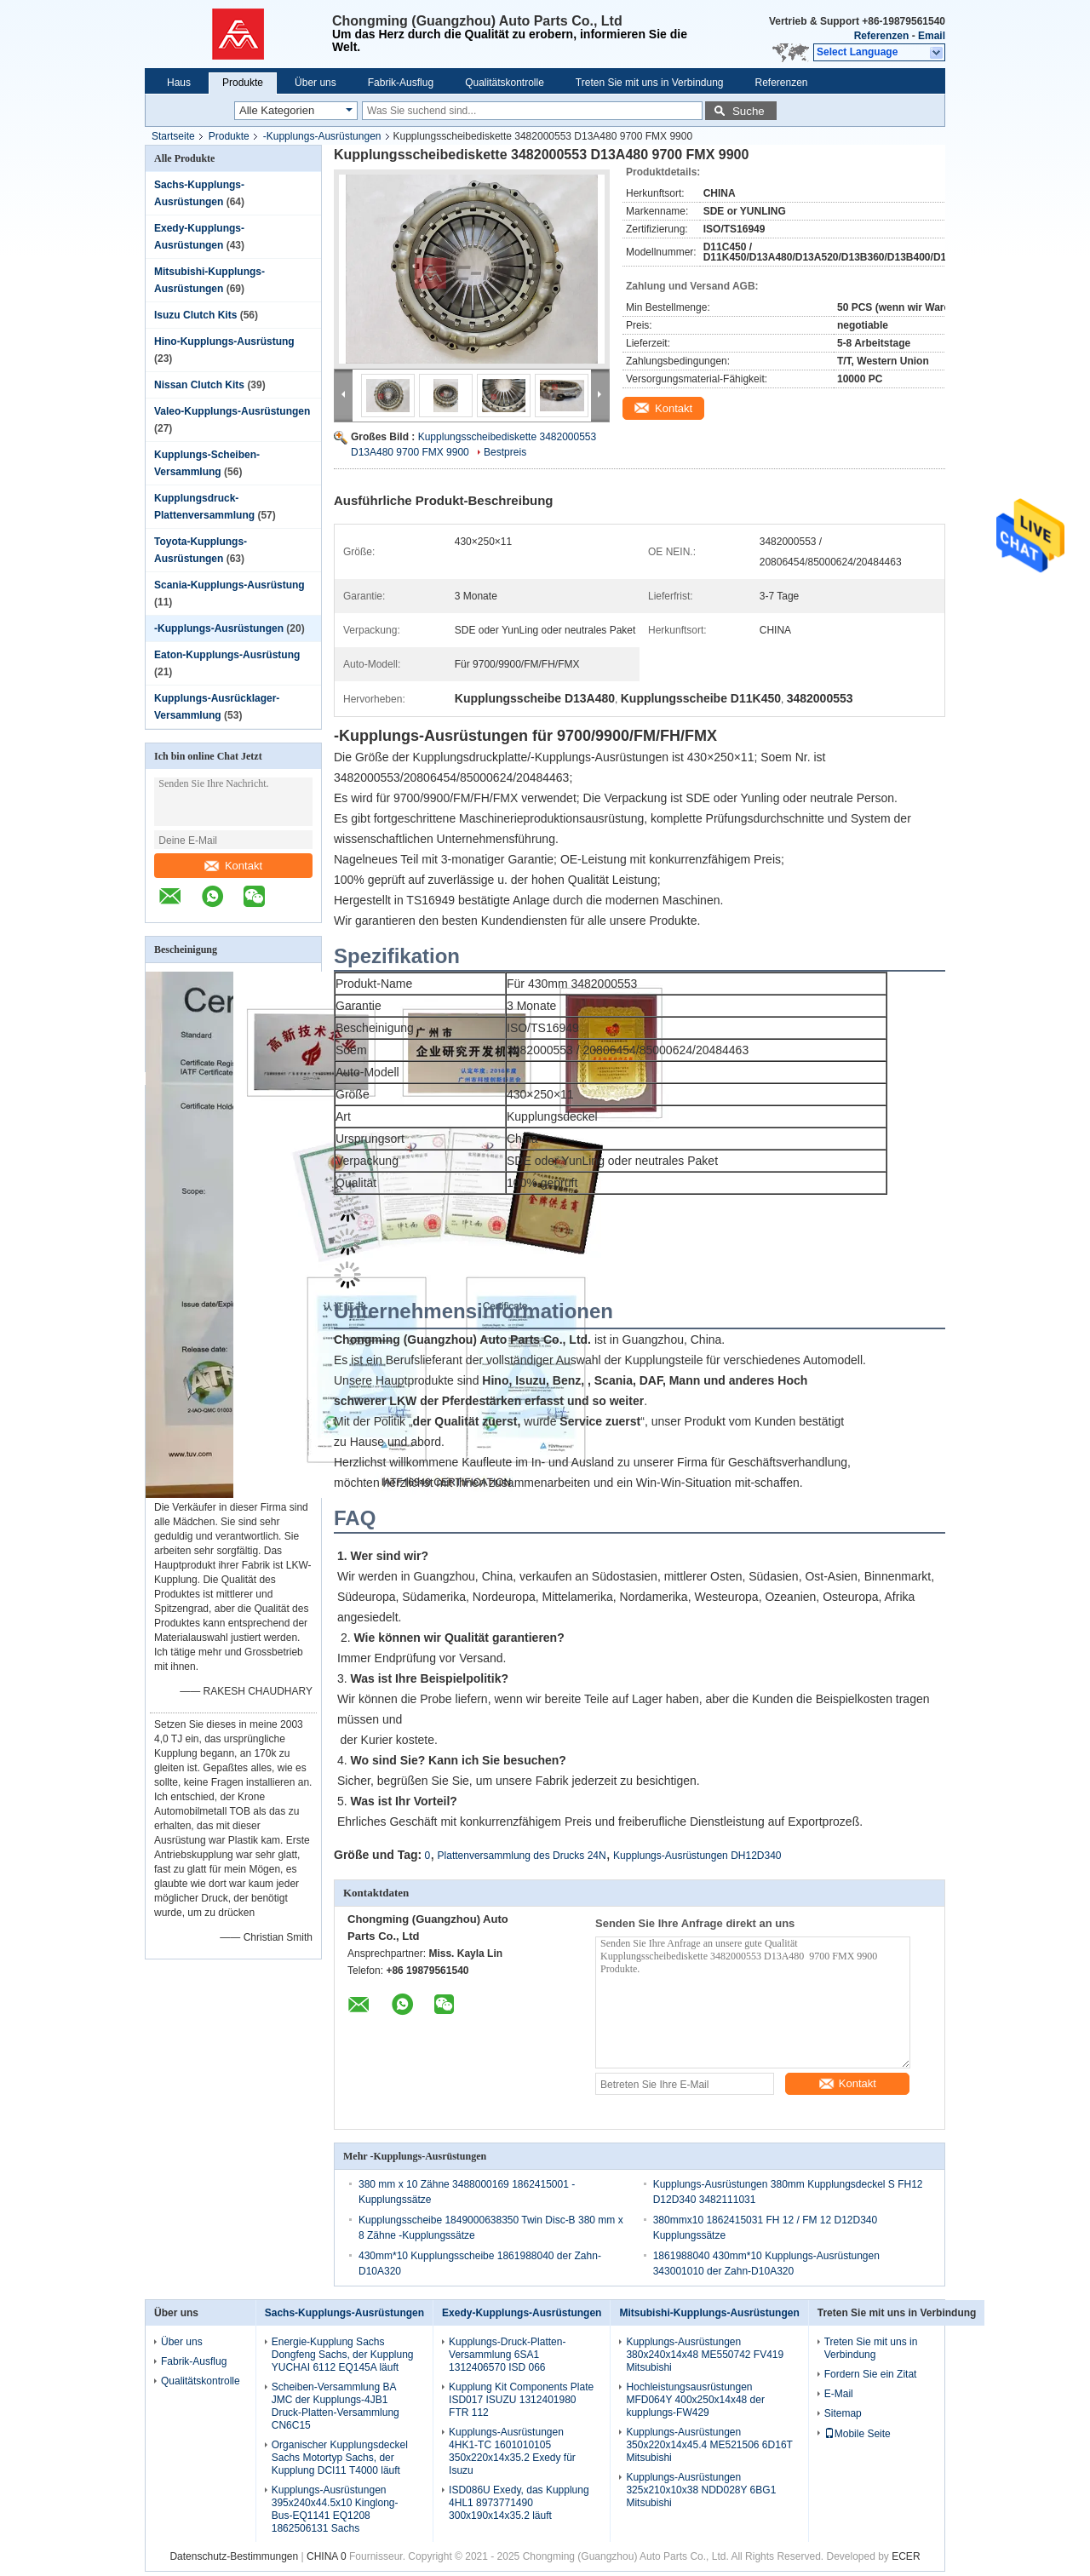  Describe the element at coordinates (322, 136) in the screenshot. I see `-Kupplungs-Ausrüstungen` at that location.